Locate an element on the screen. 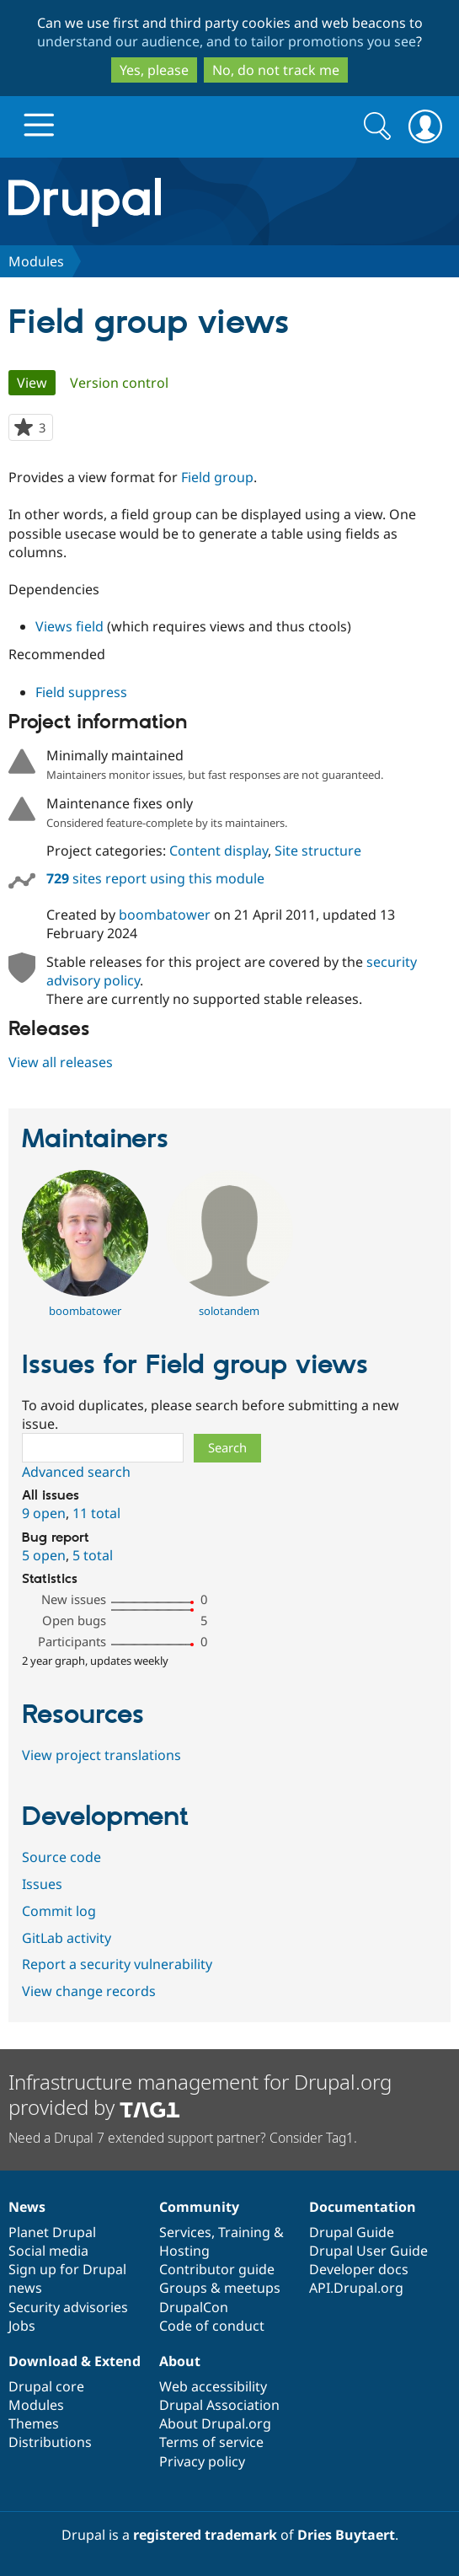 The height and width of the screenshot is (2576, 459). Issues is located at coordinates (42, 1884).